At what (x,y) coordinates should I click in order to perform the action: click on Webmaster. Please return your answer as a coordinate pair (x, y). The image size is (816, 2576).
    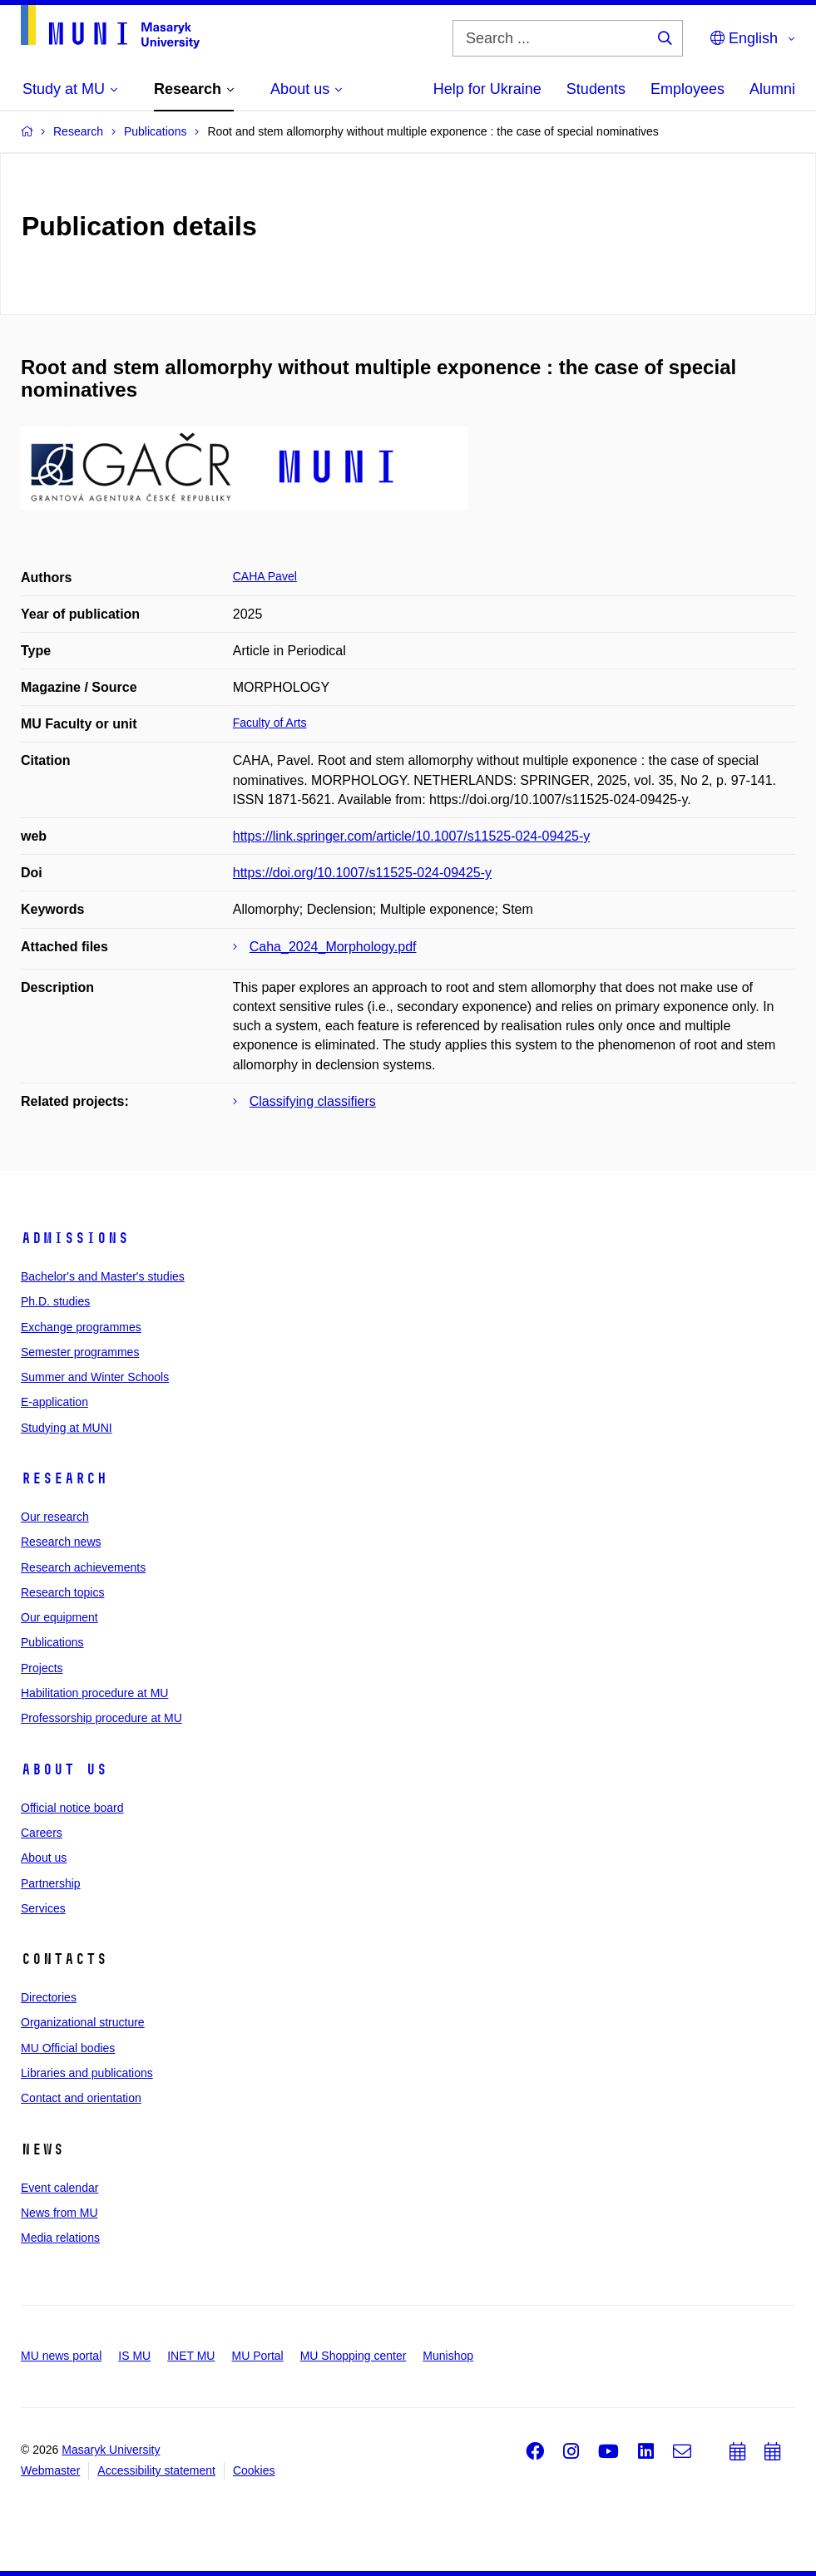
    Looking at the image, I should click on (50, 2470).